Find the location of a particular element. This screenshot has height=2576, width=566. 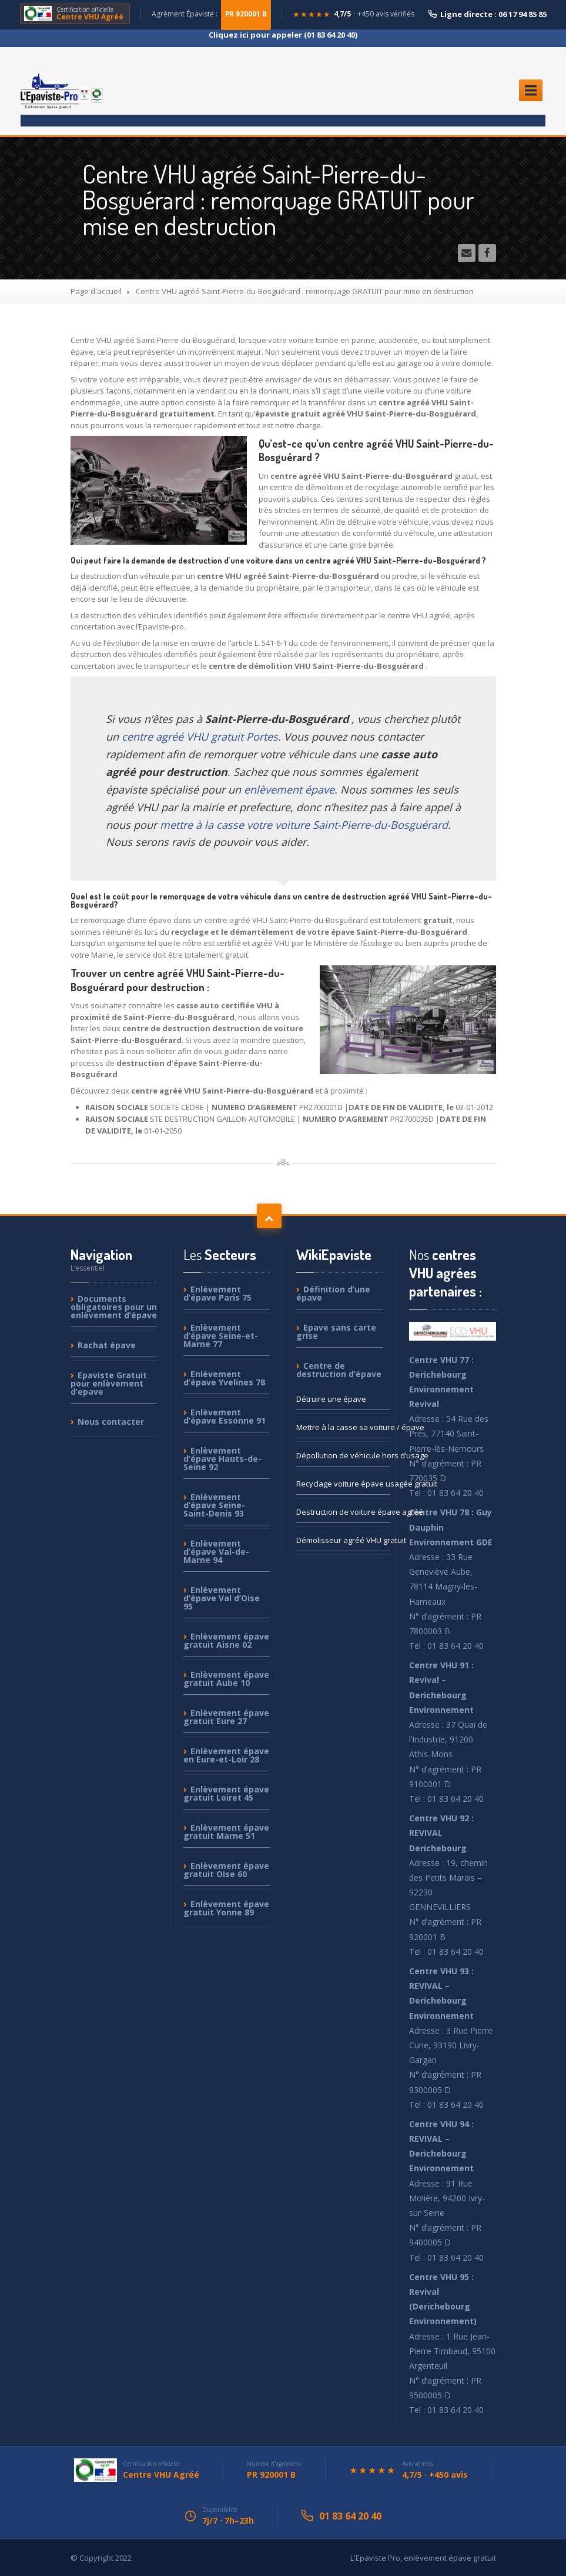

une épave is located at coordinates (331, 1399).